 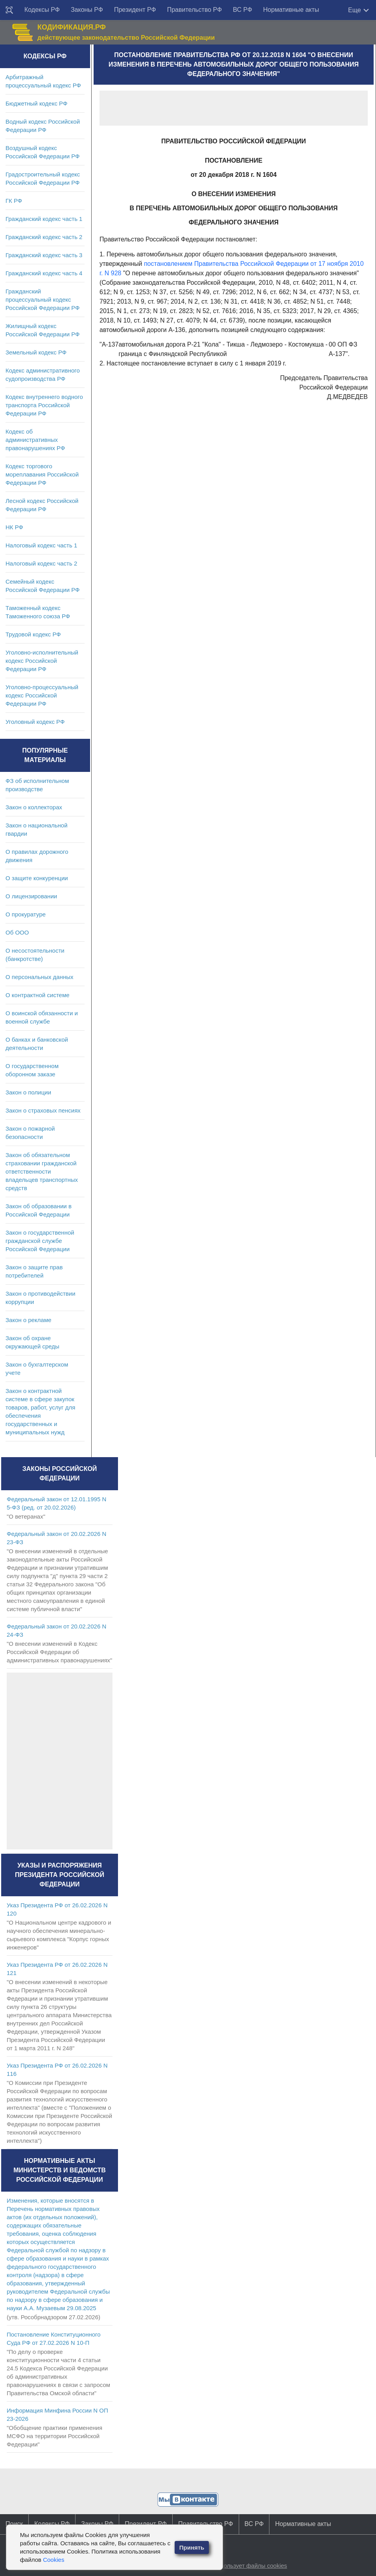 What do you see at coordinates (44, 405) in the screenshot?
I see `Кодекс внутреннего водного транспорта Российской Федерации РФ` at bounding box center [44, 405].